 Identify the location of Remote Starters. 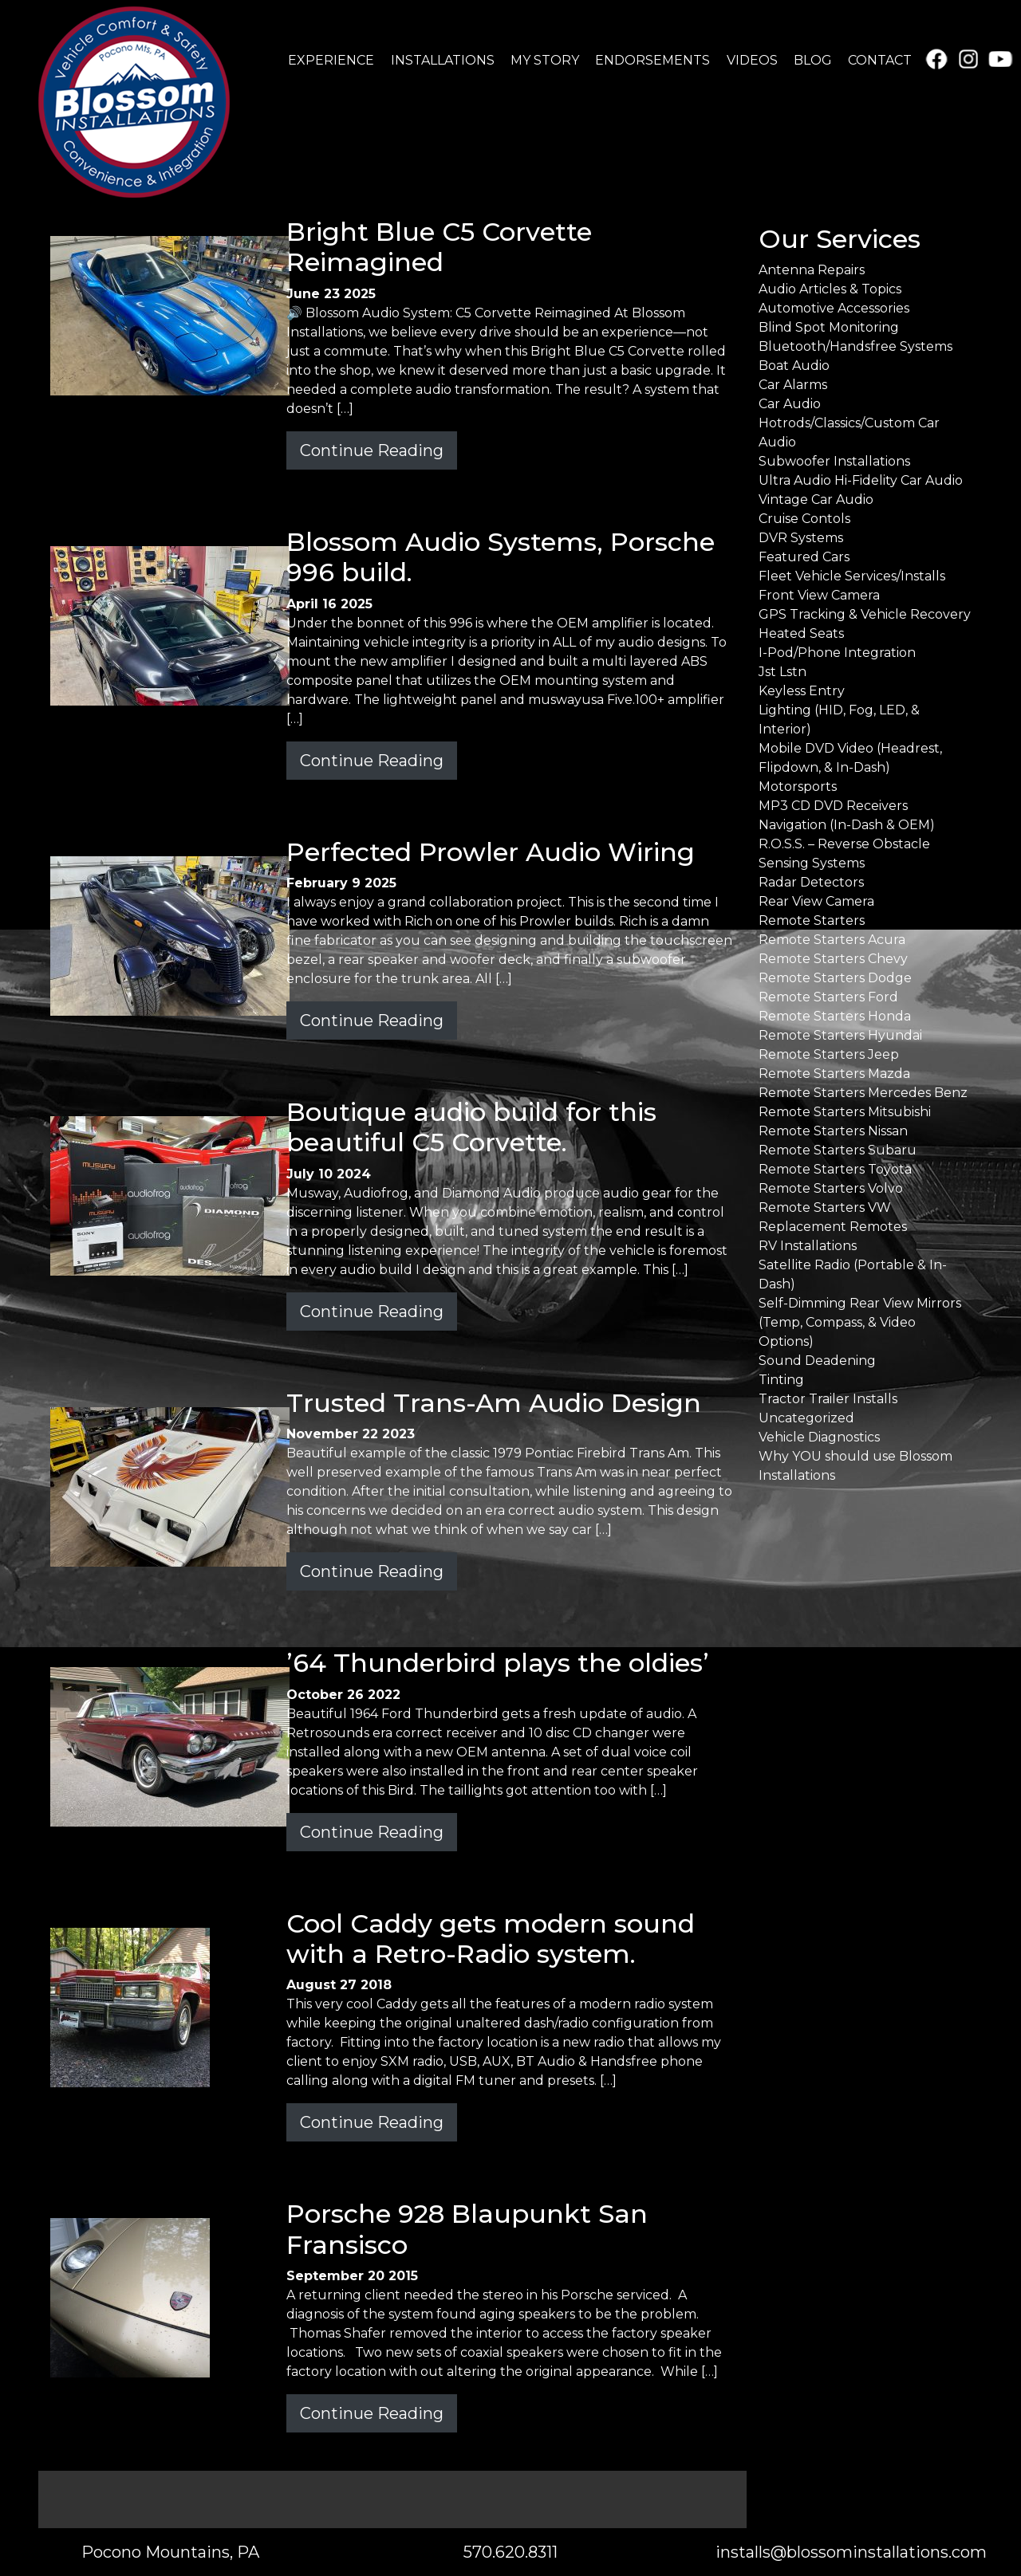
(812, 920).